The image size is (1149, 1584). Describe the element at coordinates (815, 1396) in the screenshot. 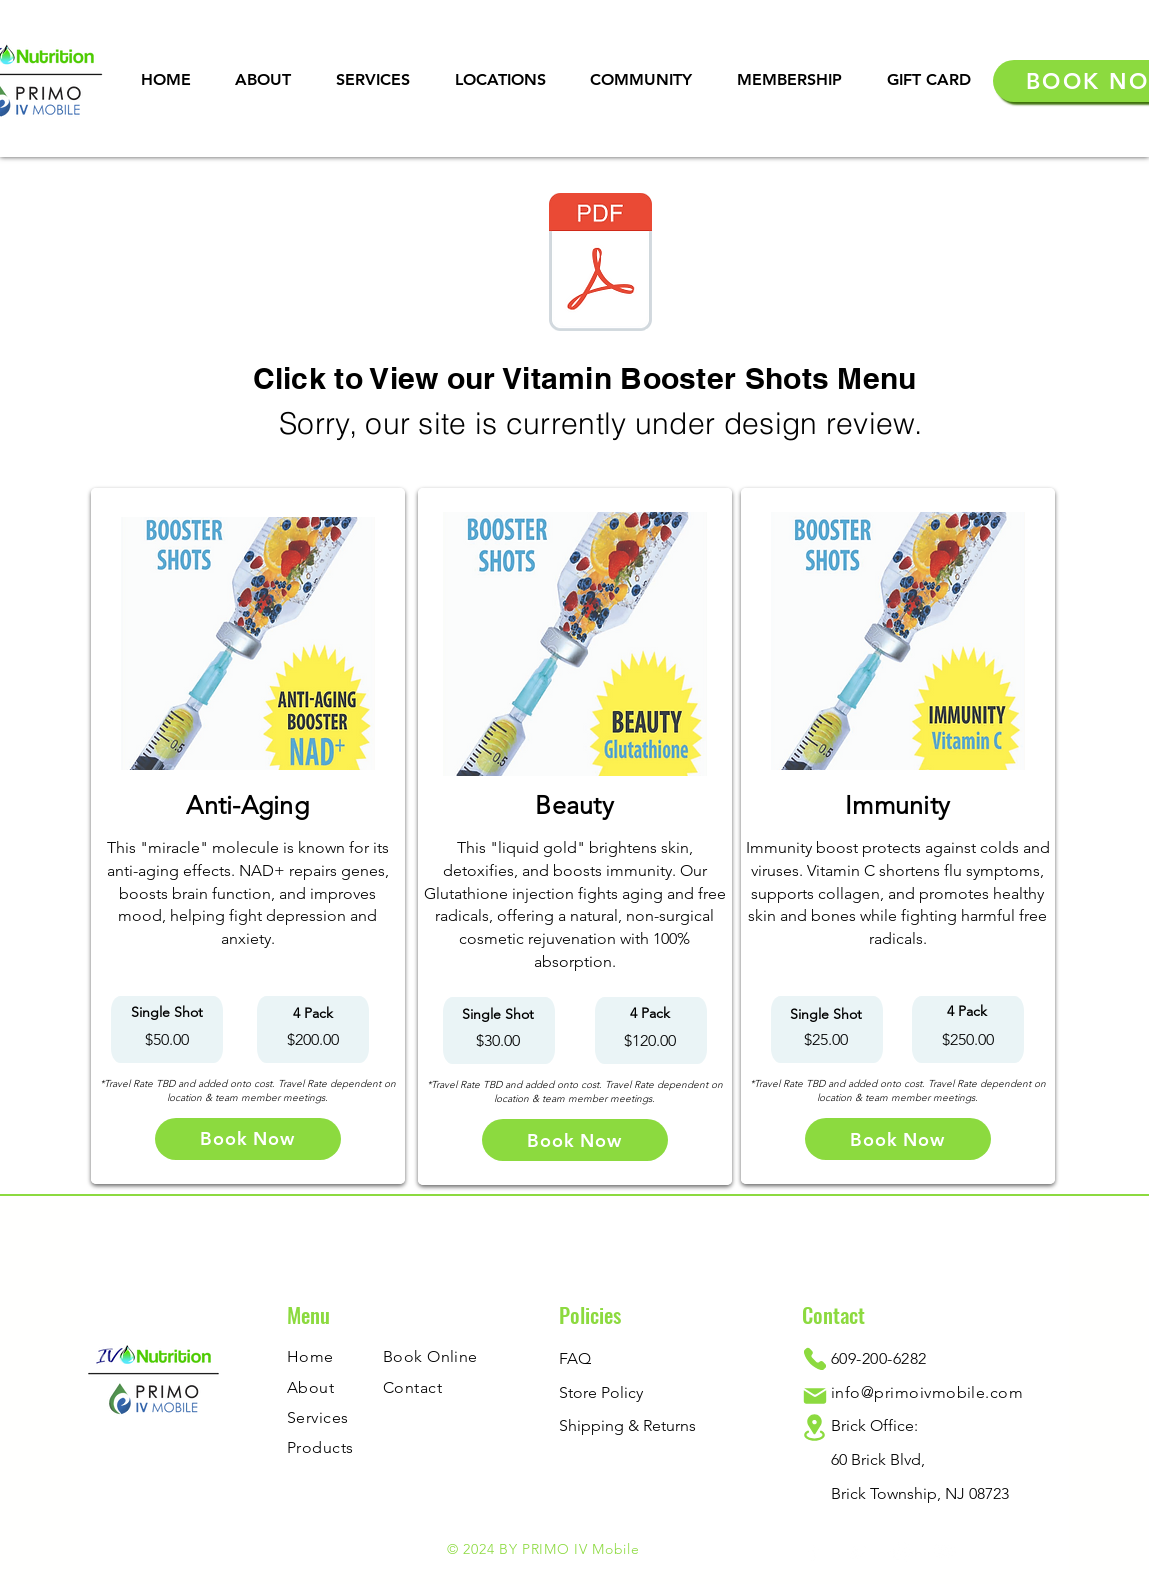

I see `[Mail]` at that location.